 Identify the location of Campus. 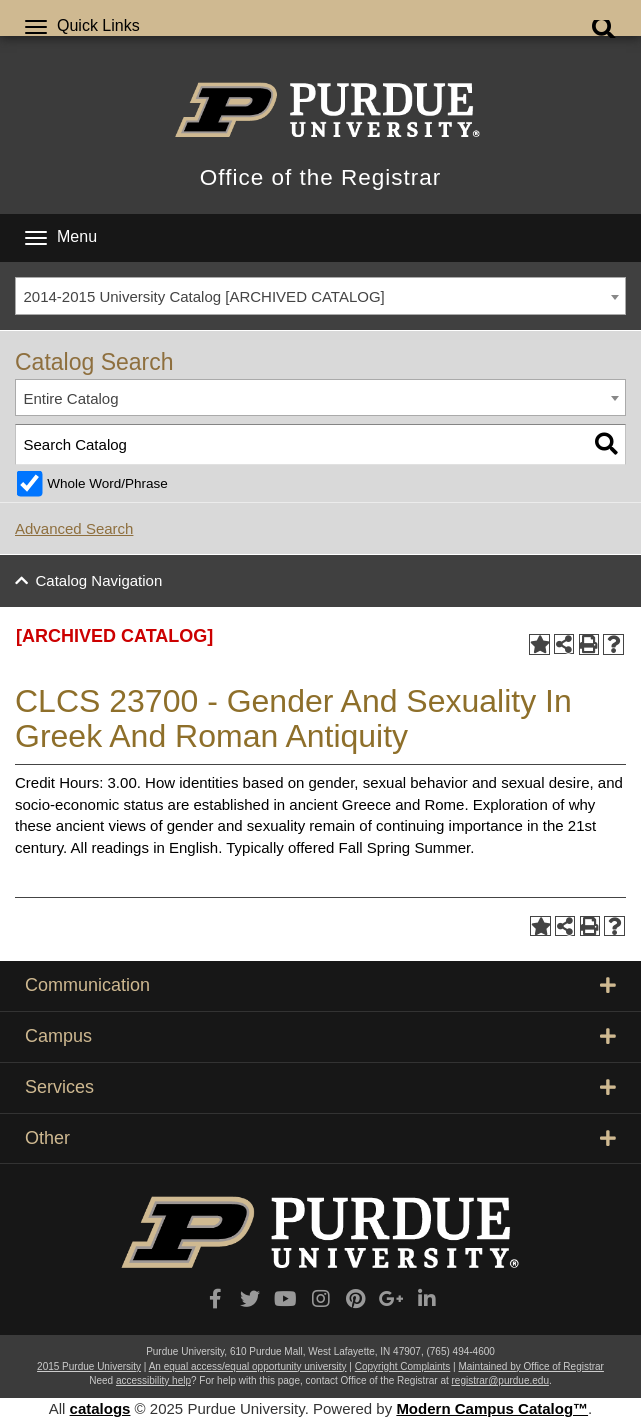
(320, 1036).